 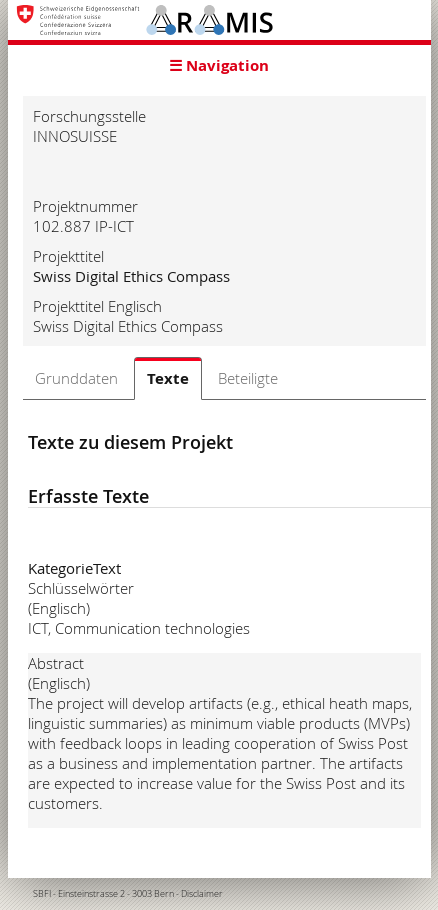 What do you see at coordinates (76, 378) in the screenshot?
I see `Grunddaten` at bounding box center [76, 378].